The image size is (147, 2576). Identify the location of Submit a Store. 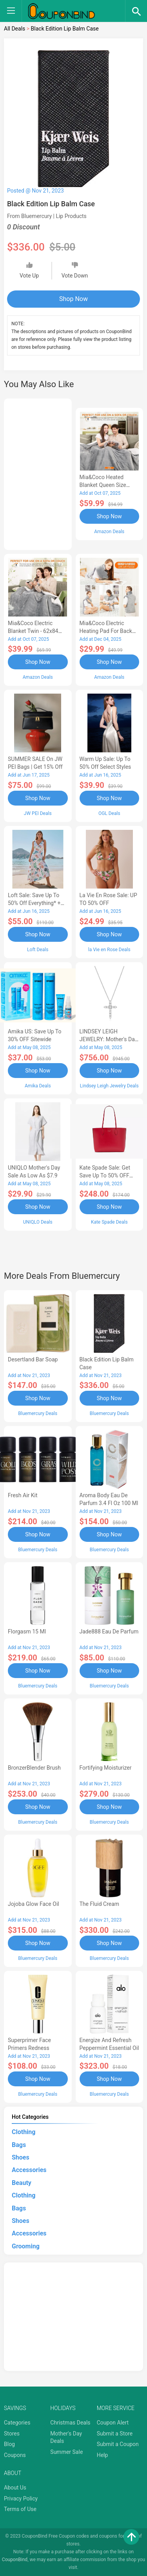
(115, 2433).